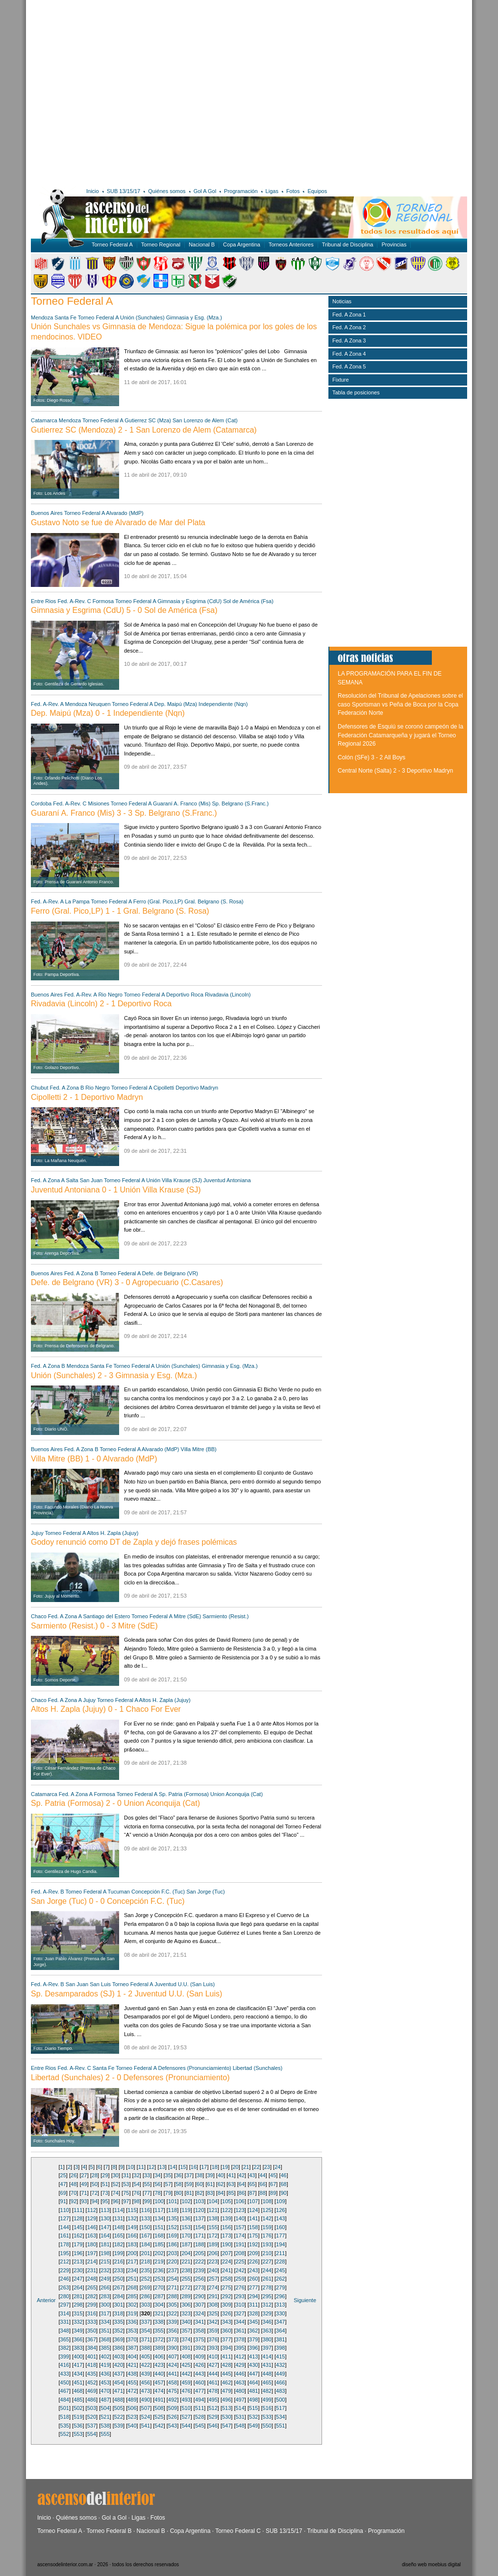 Image resolution: width=498 pixels, height=2576 pixels. What do you see at coordinates (131, 2227) in the screenshot?
I see `149` at bounding box center [131, 2227].